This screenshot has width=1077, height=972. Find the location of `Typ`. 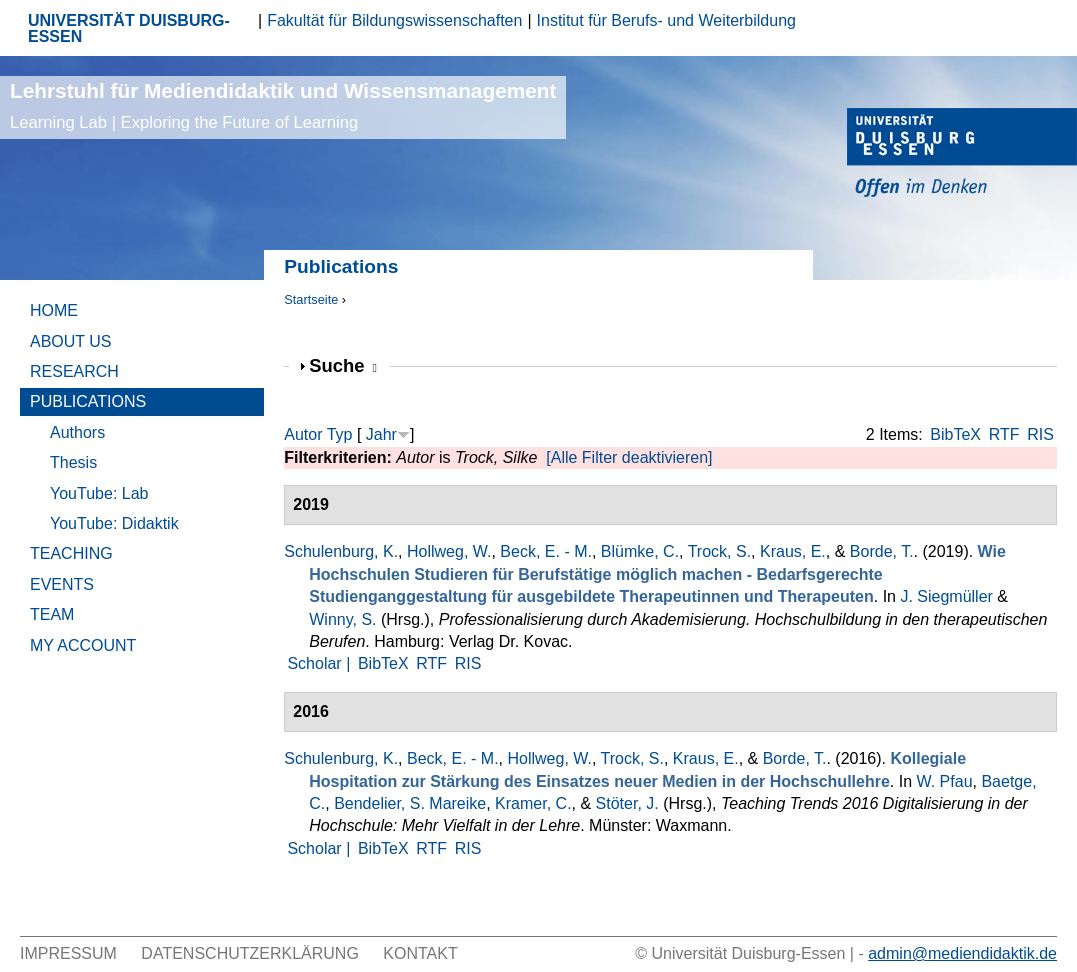

Typ is located at coordinates (340, 434).